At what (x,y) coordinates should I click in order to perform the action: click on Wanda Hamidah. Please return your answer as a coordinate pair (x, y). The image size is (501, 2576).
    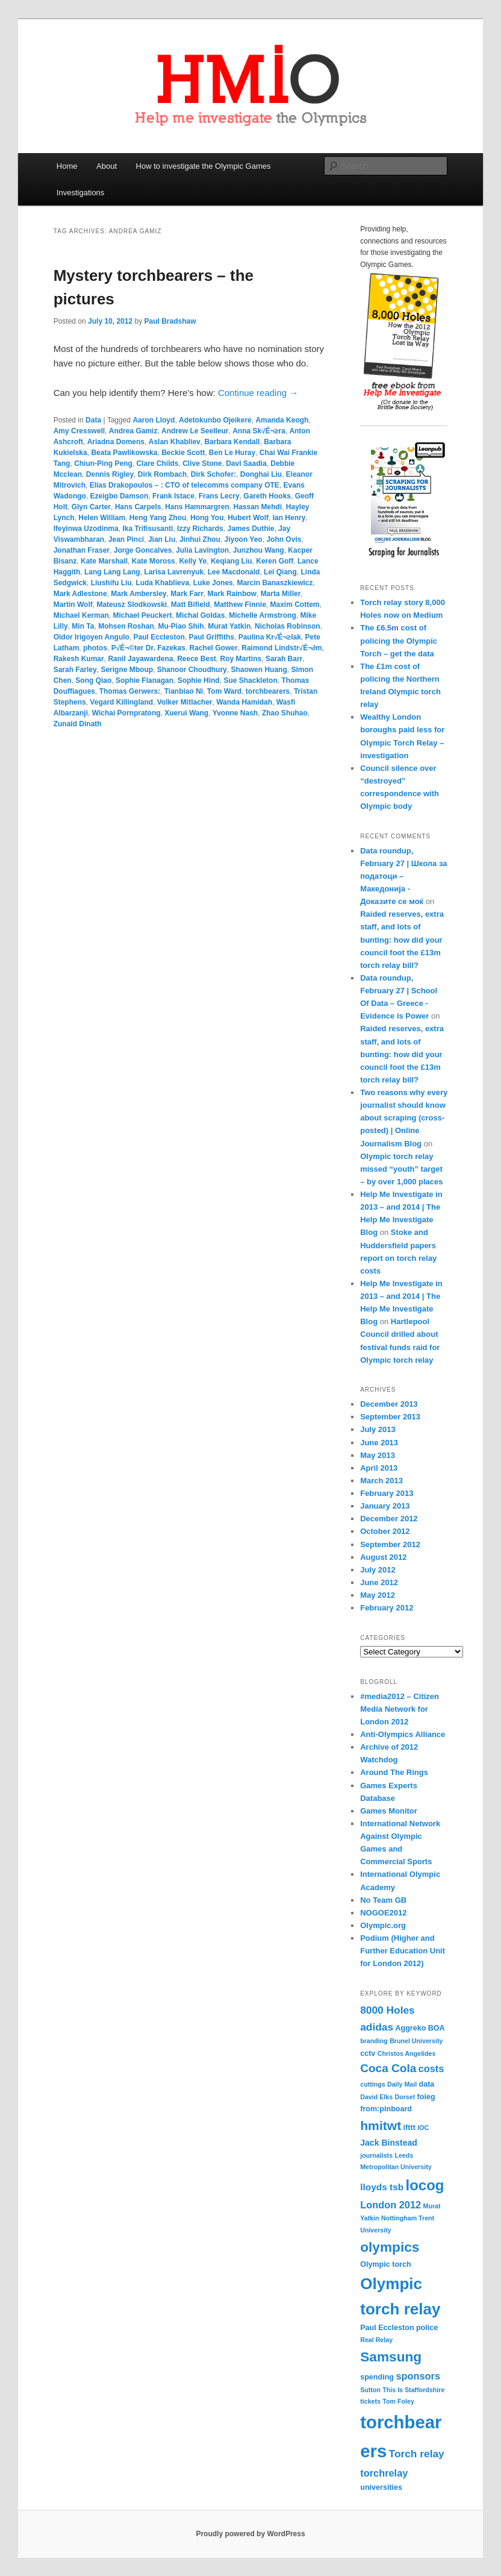
    Looking at the image, I should click on (244, 702).